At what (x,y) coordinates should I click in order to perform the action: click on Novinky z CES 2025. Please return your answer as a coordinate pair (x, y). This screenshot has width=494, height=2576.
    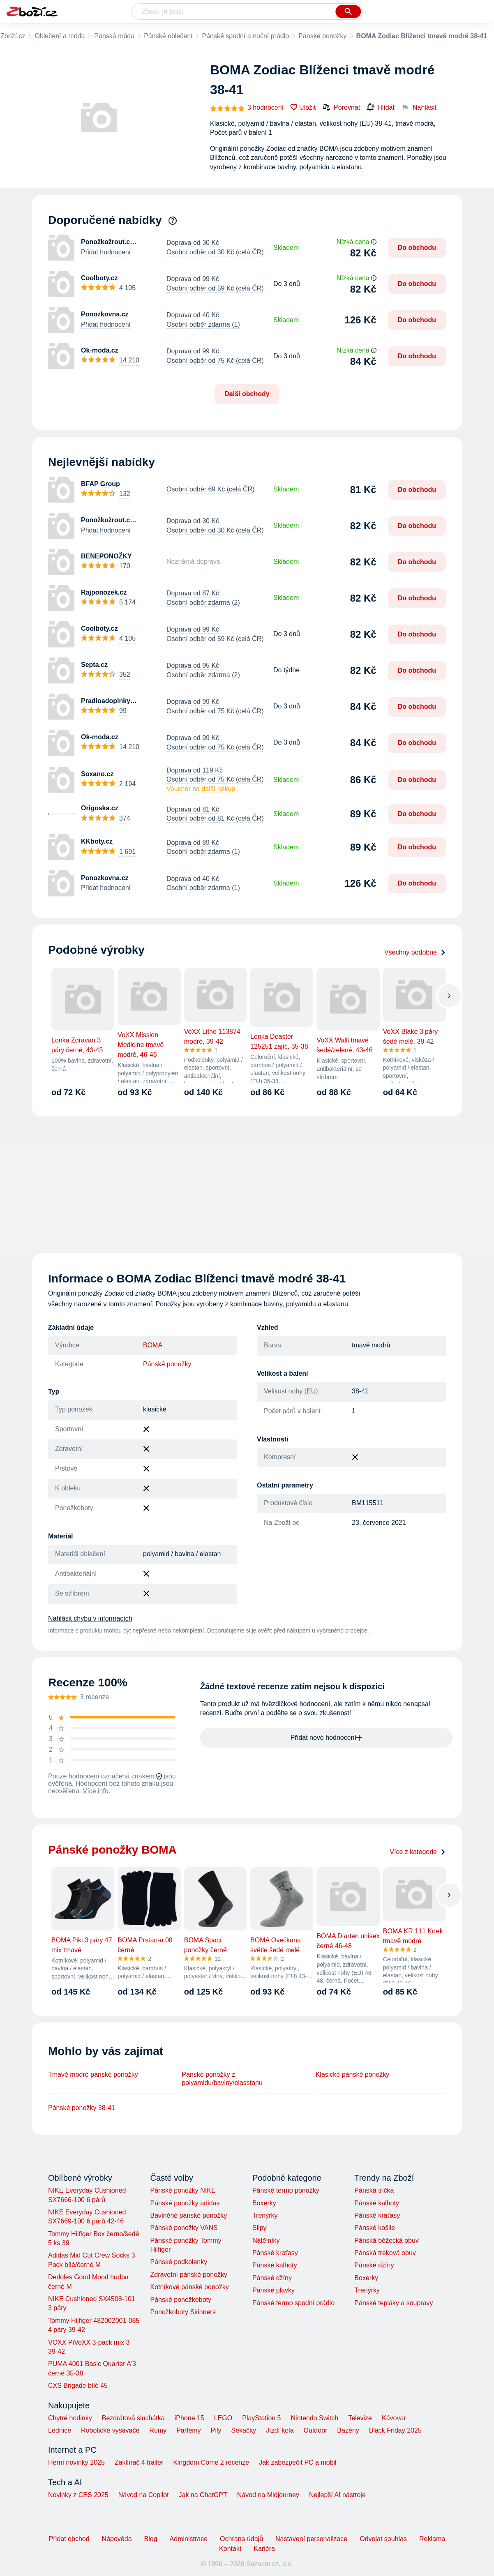
    Looking at the image, I should click on (78, 2494).